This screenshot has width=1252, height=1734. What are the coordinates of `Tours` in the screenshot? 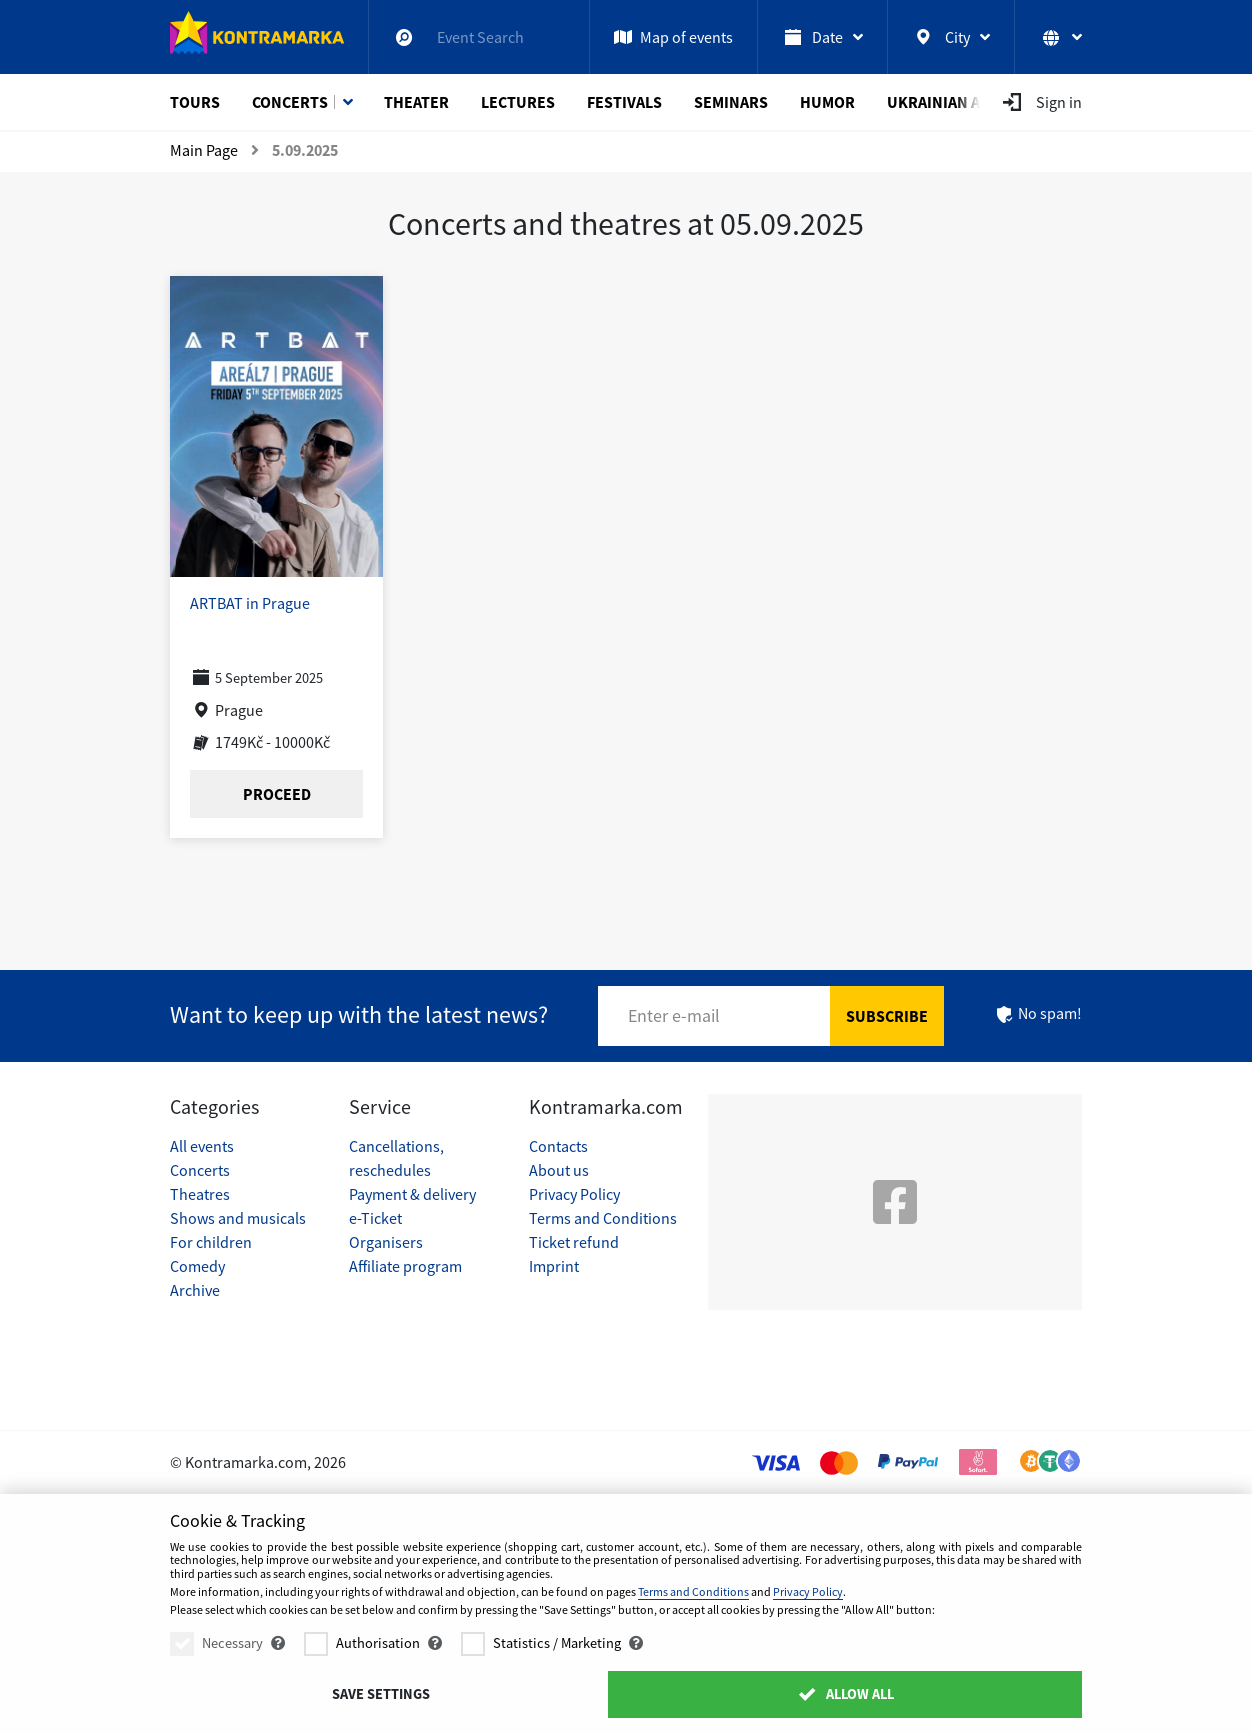 It's located at (195, 102).